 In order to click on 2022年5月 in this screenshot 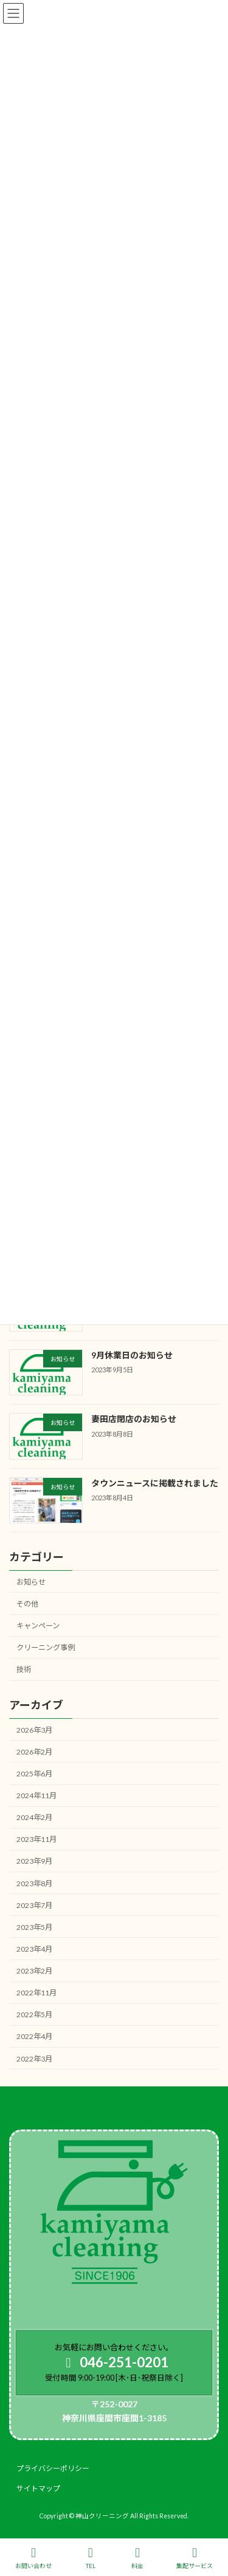, I will do `click(34, 2014)`.